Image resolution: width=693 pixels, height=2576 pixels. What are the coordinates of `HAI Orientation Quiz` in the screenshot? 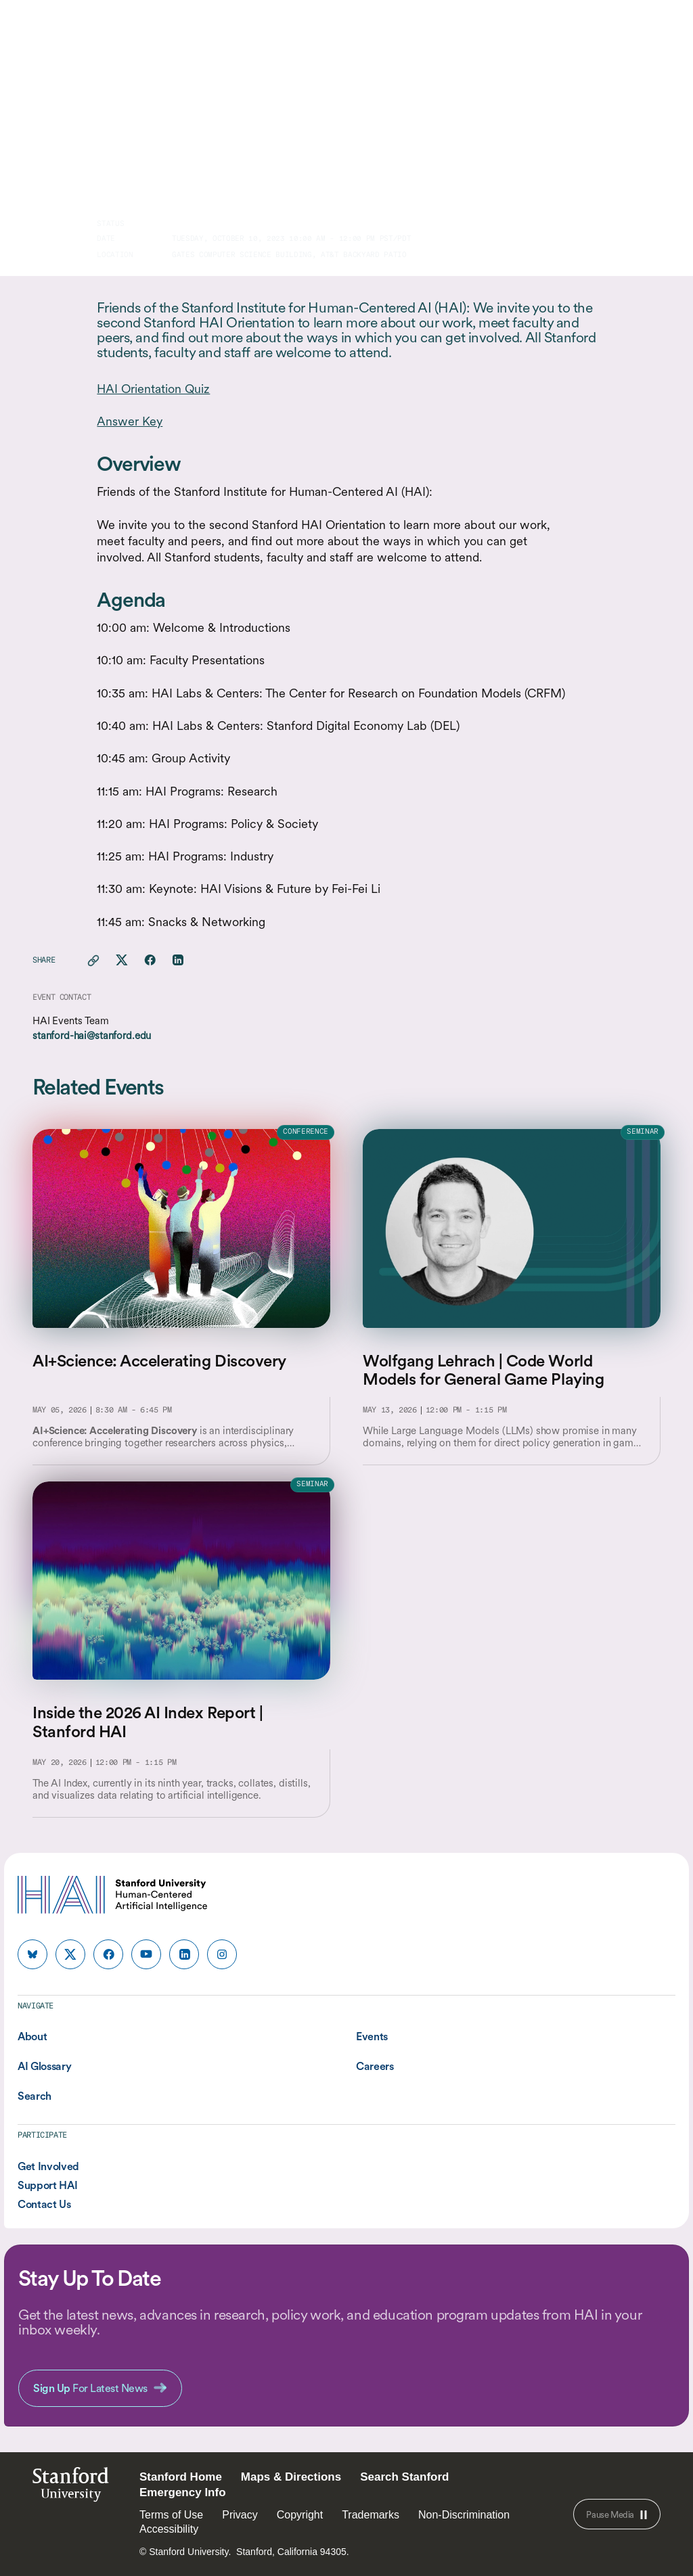 It's located at (153, 388).